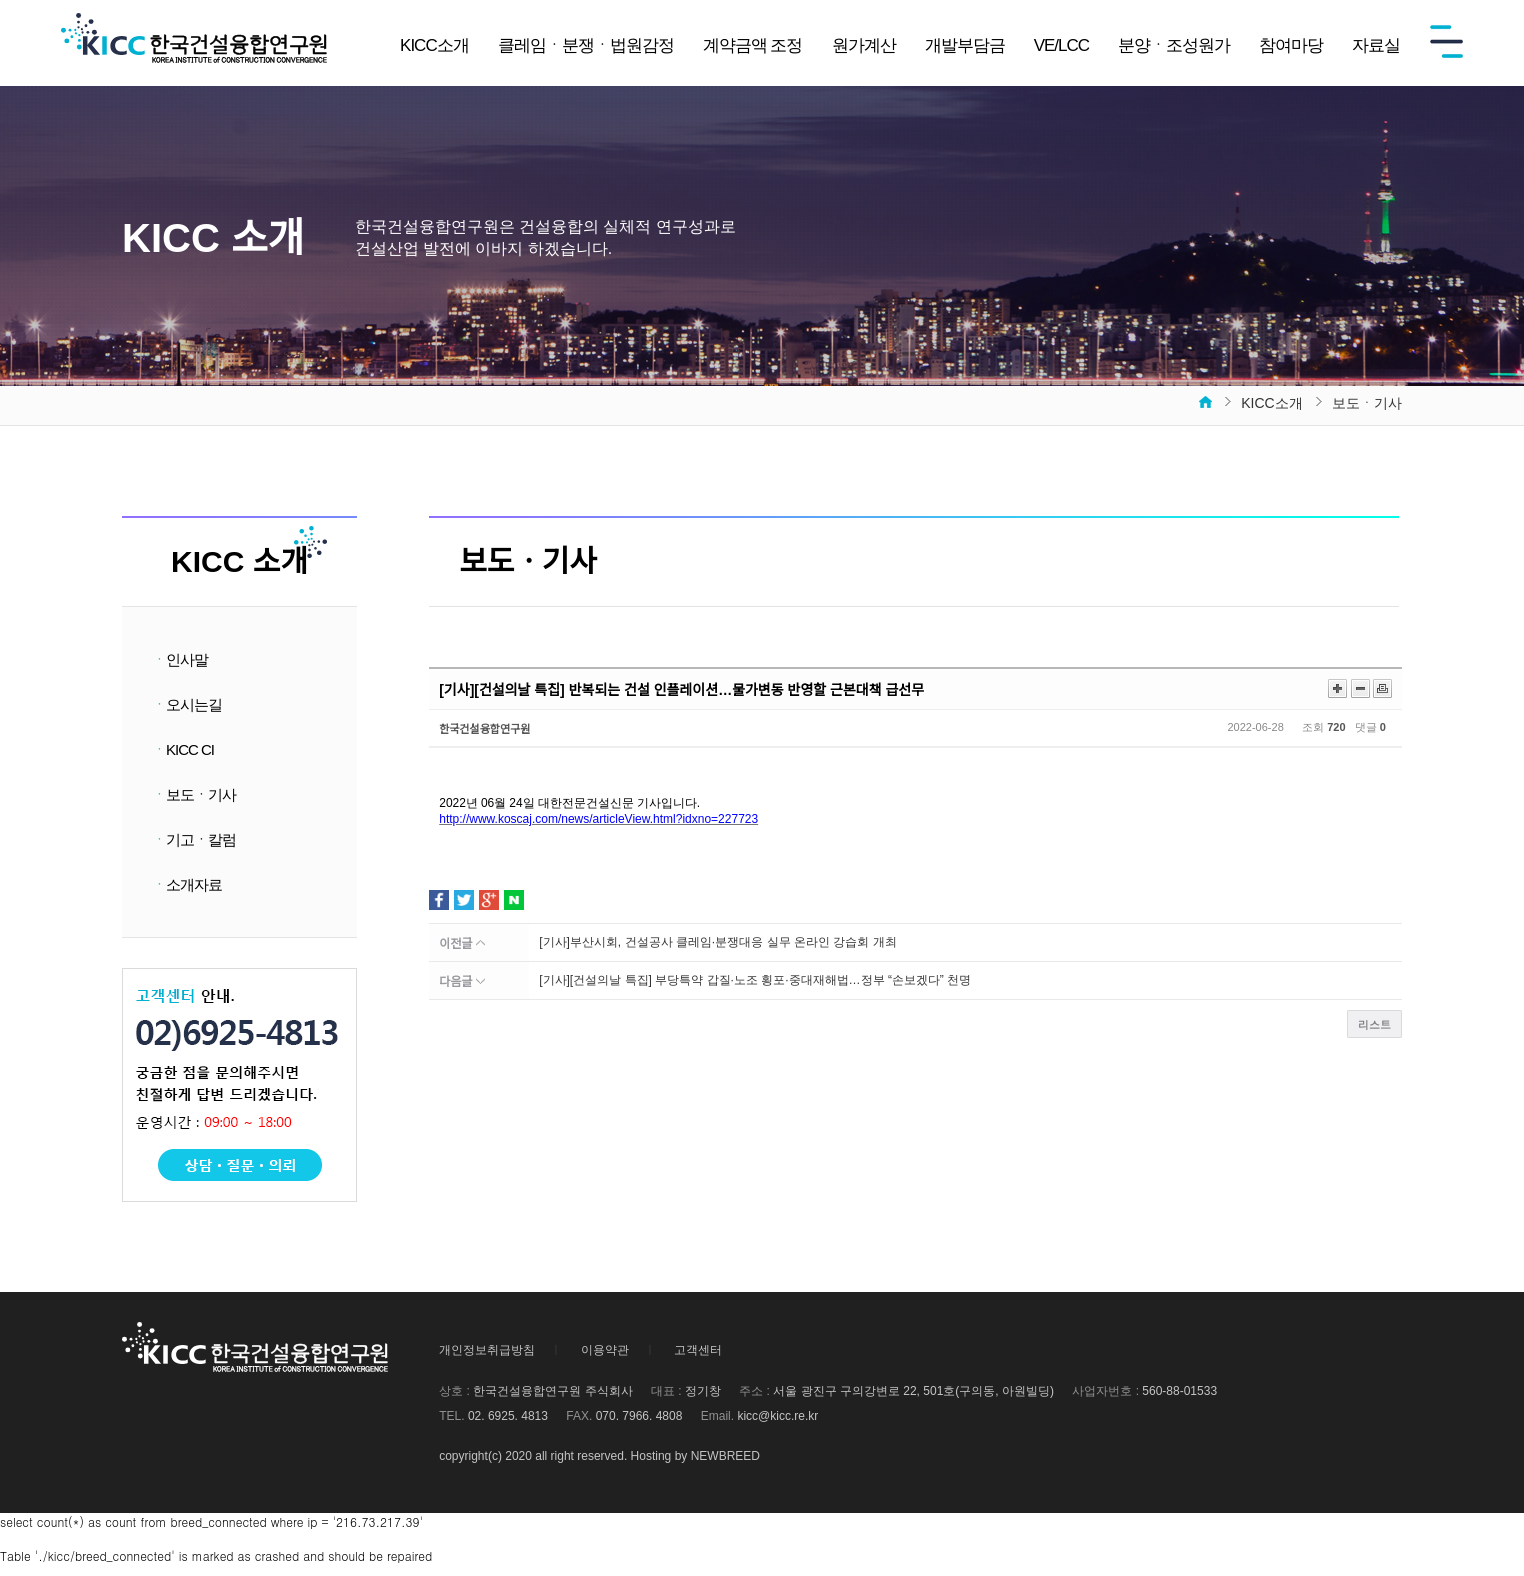  Describe the element at coordinates (753, 45) in the screenshot. I see `계약금액 조정` at that location.